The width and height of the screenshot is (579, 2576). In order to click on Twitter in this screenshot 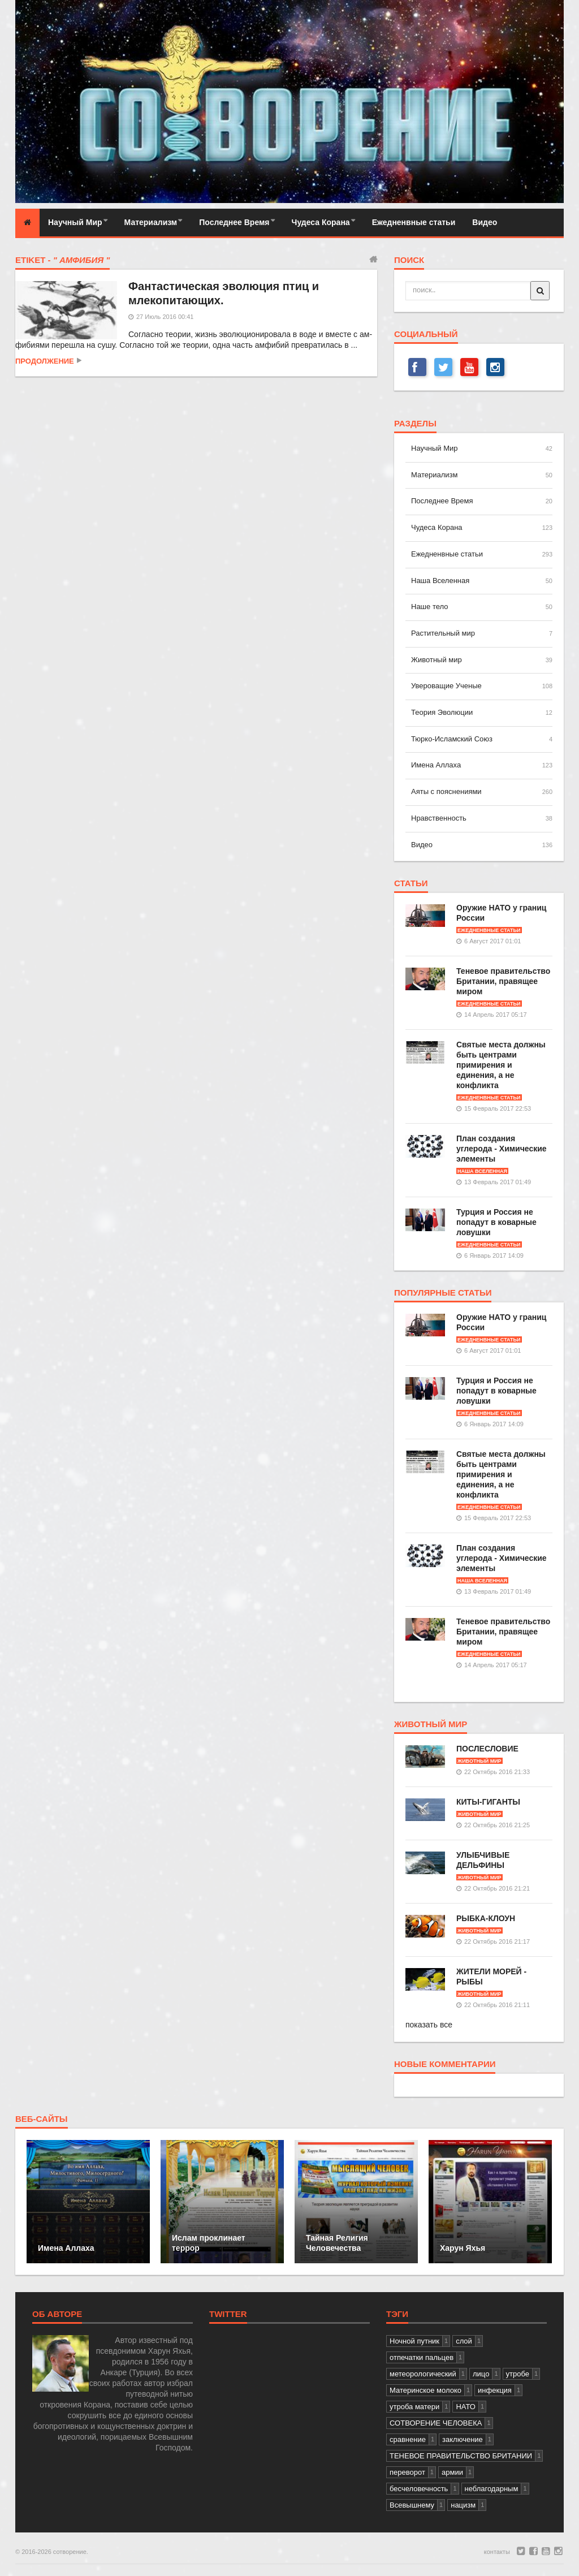, I will do `click(228, 2314)`.